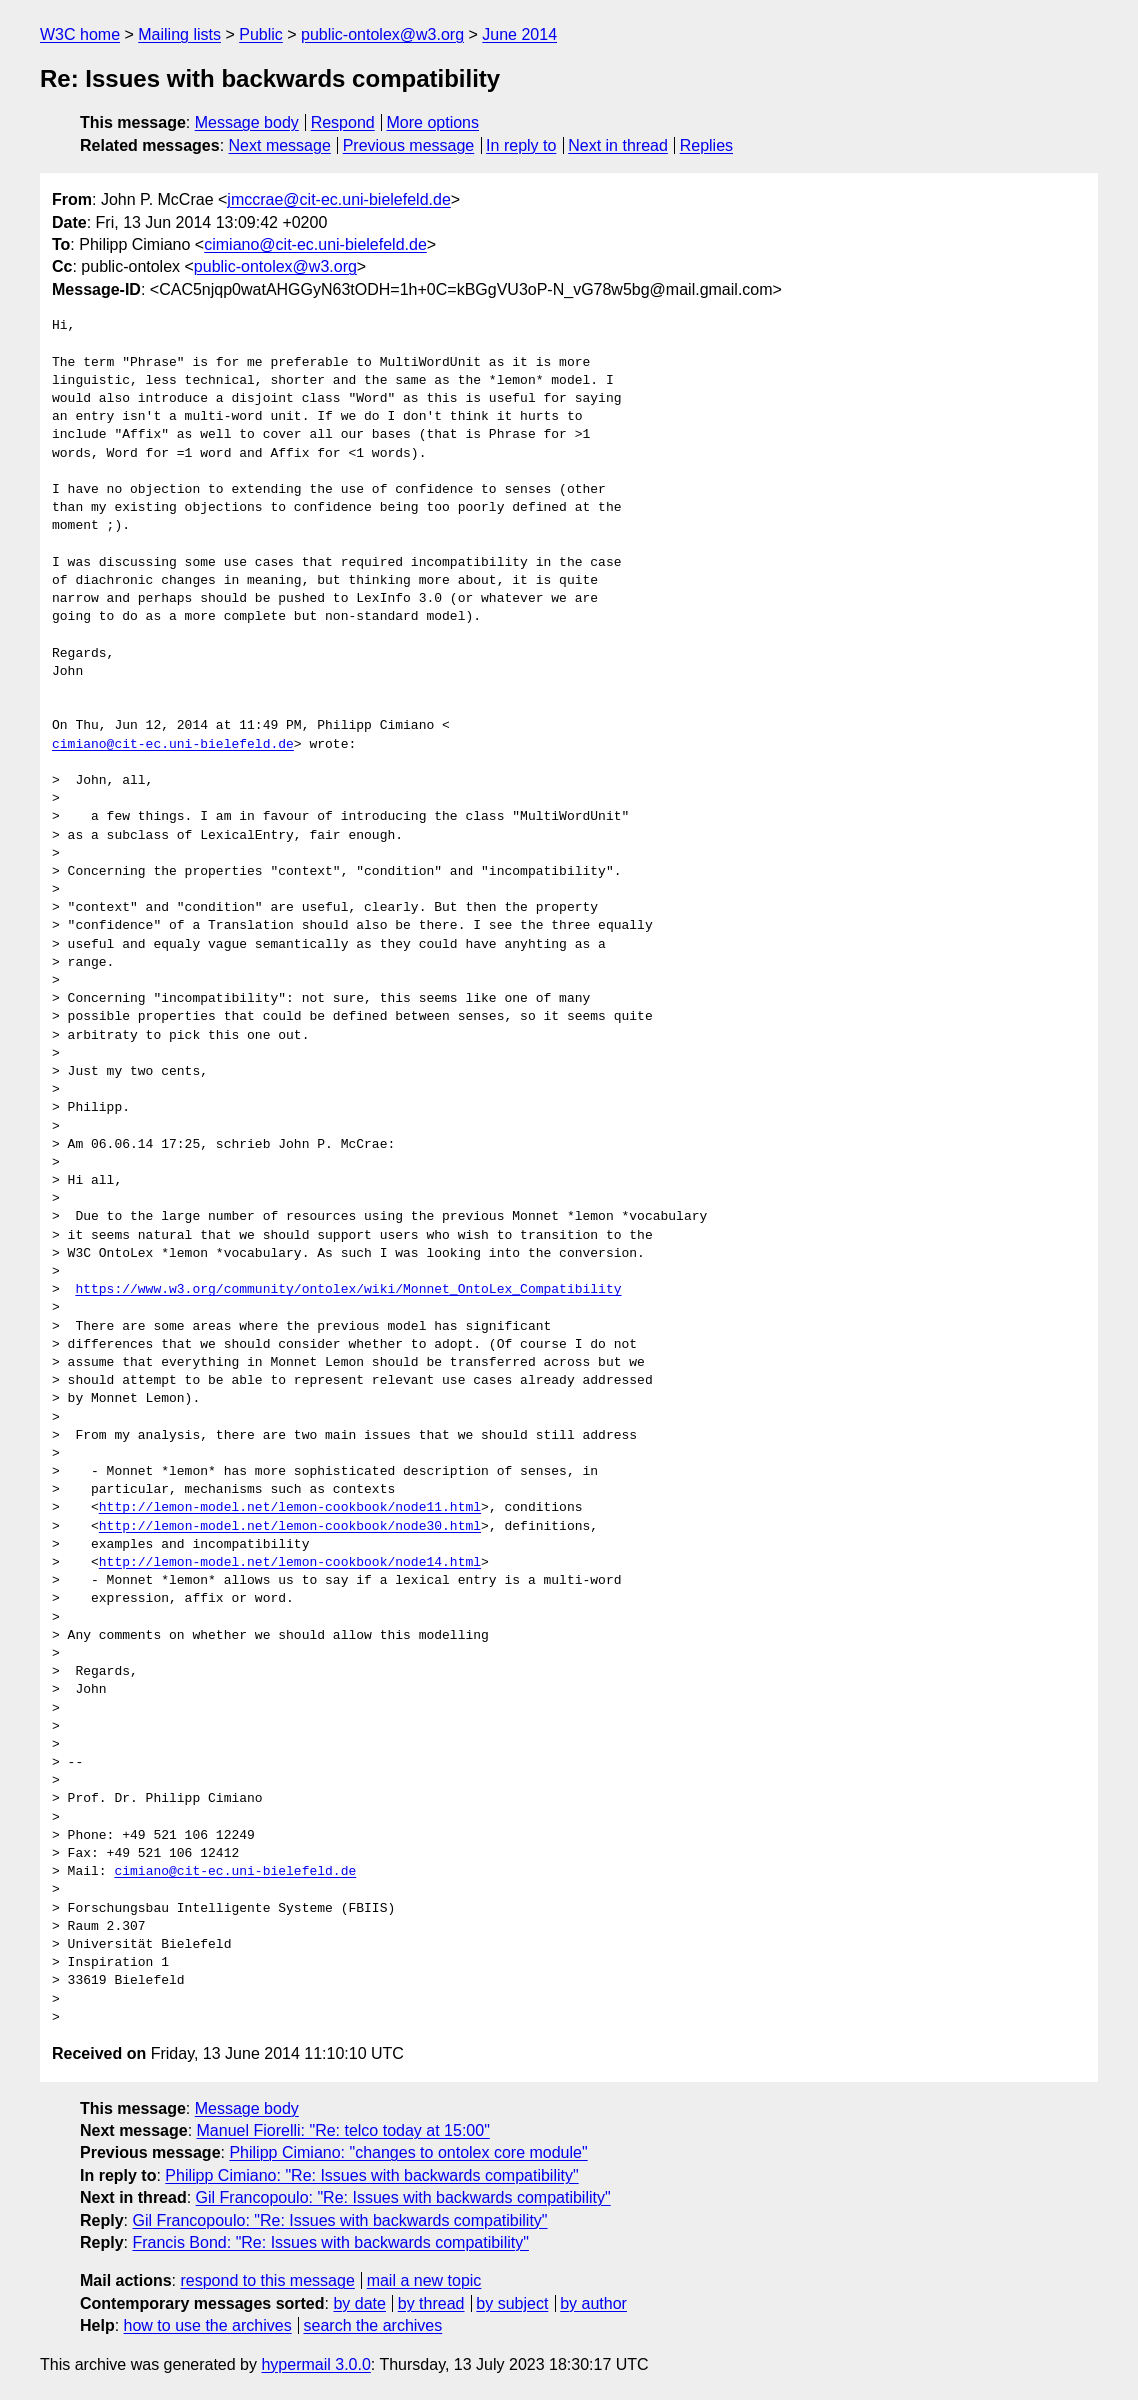  Describe the element at coordinates (706, 145) in the screenshot. I see `Replies` at that location.